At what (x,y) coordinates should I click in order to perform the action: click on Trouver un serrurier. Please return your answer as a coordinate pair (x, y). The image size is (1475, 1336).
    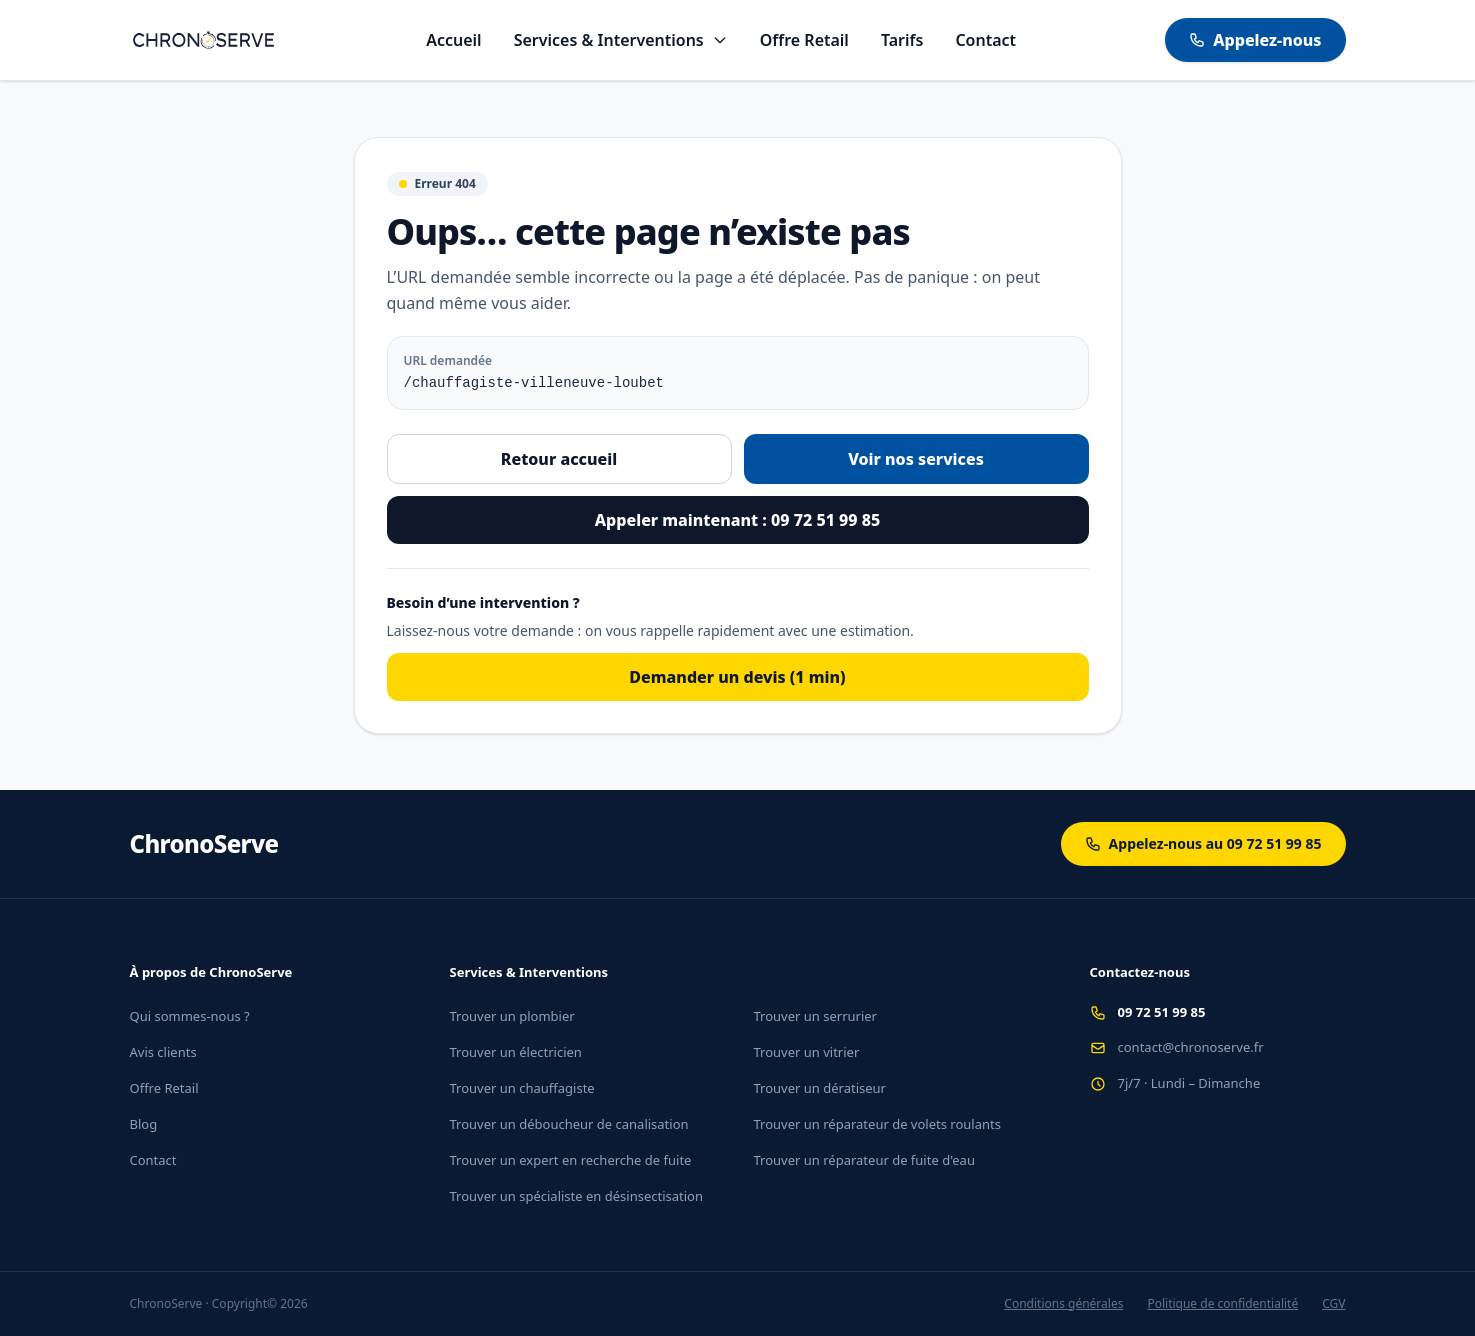
    Looking at the image, I should click on (815, 1016).